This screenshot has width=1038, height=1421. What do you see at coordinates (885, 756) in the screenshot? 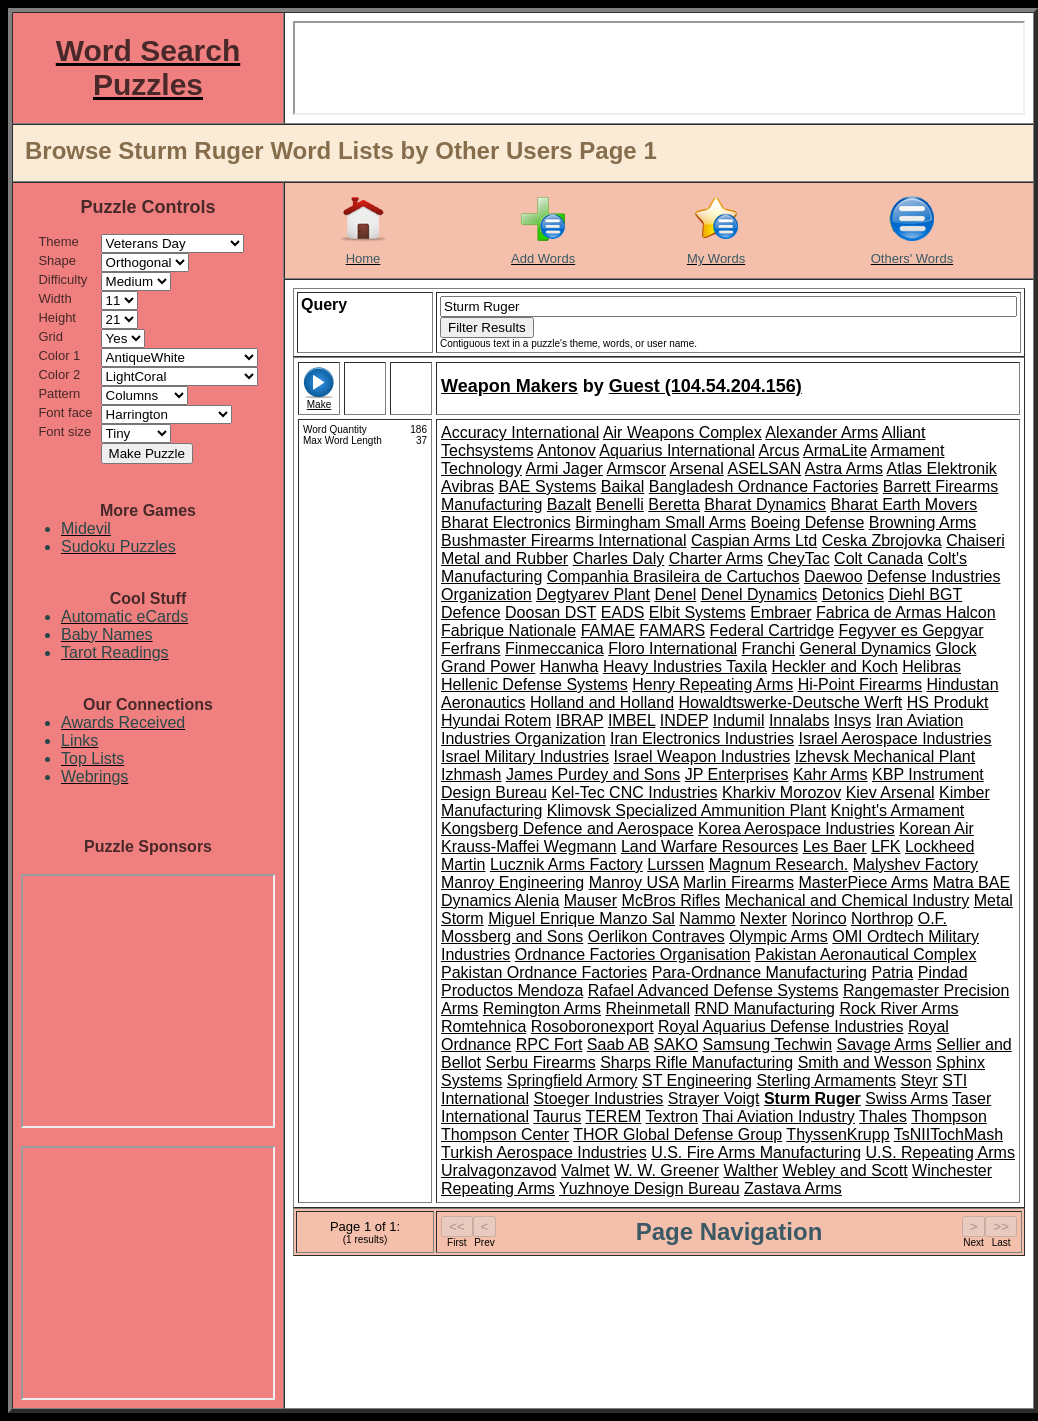
I see `Izhevsk Mechanical Plant` at bounding box center [885, 756].